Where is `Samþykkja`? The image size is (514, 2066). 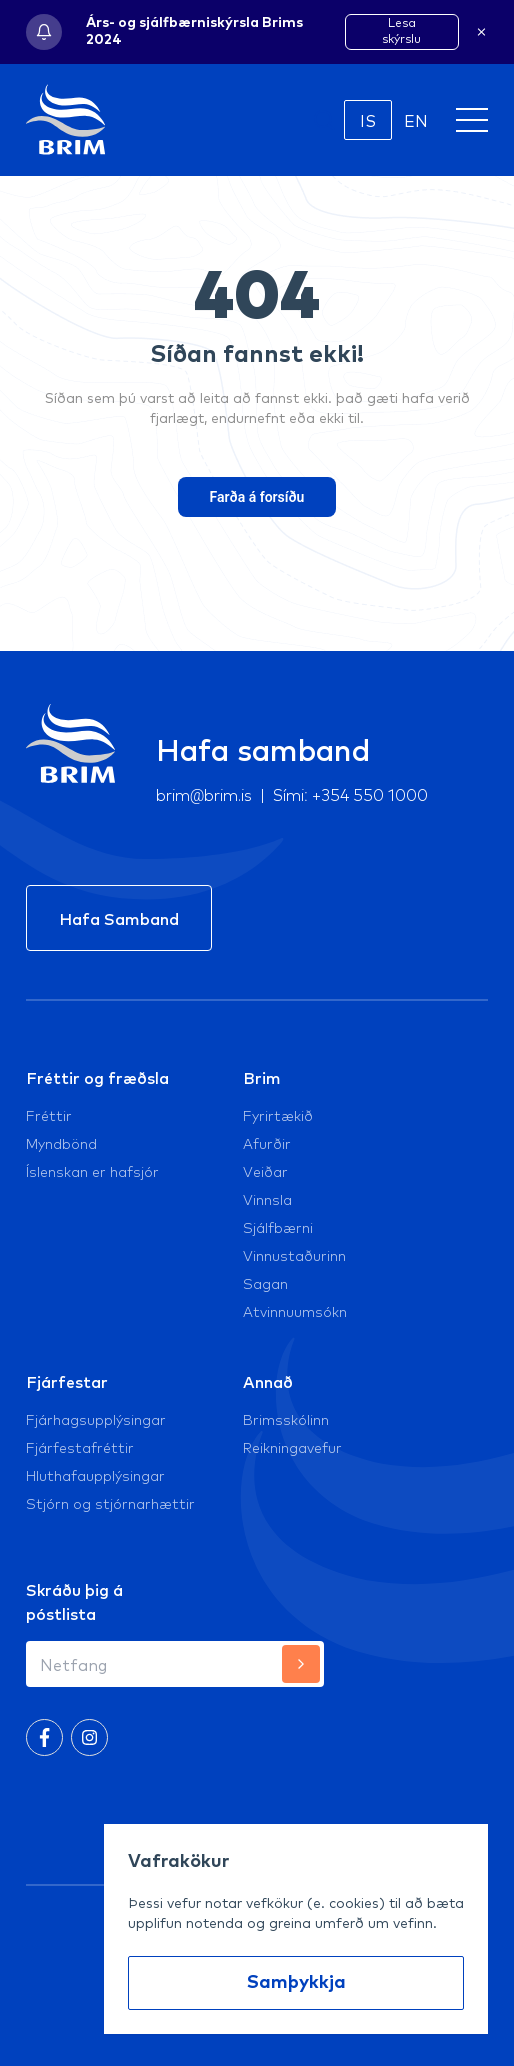 Samþykkja is located at coordinates (296, 1983).